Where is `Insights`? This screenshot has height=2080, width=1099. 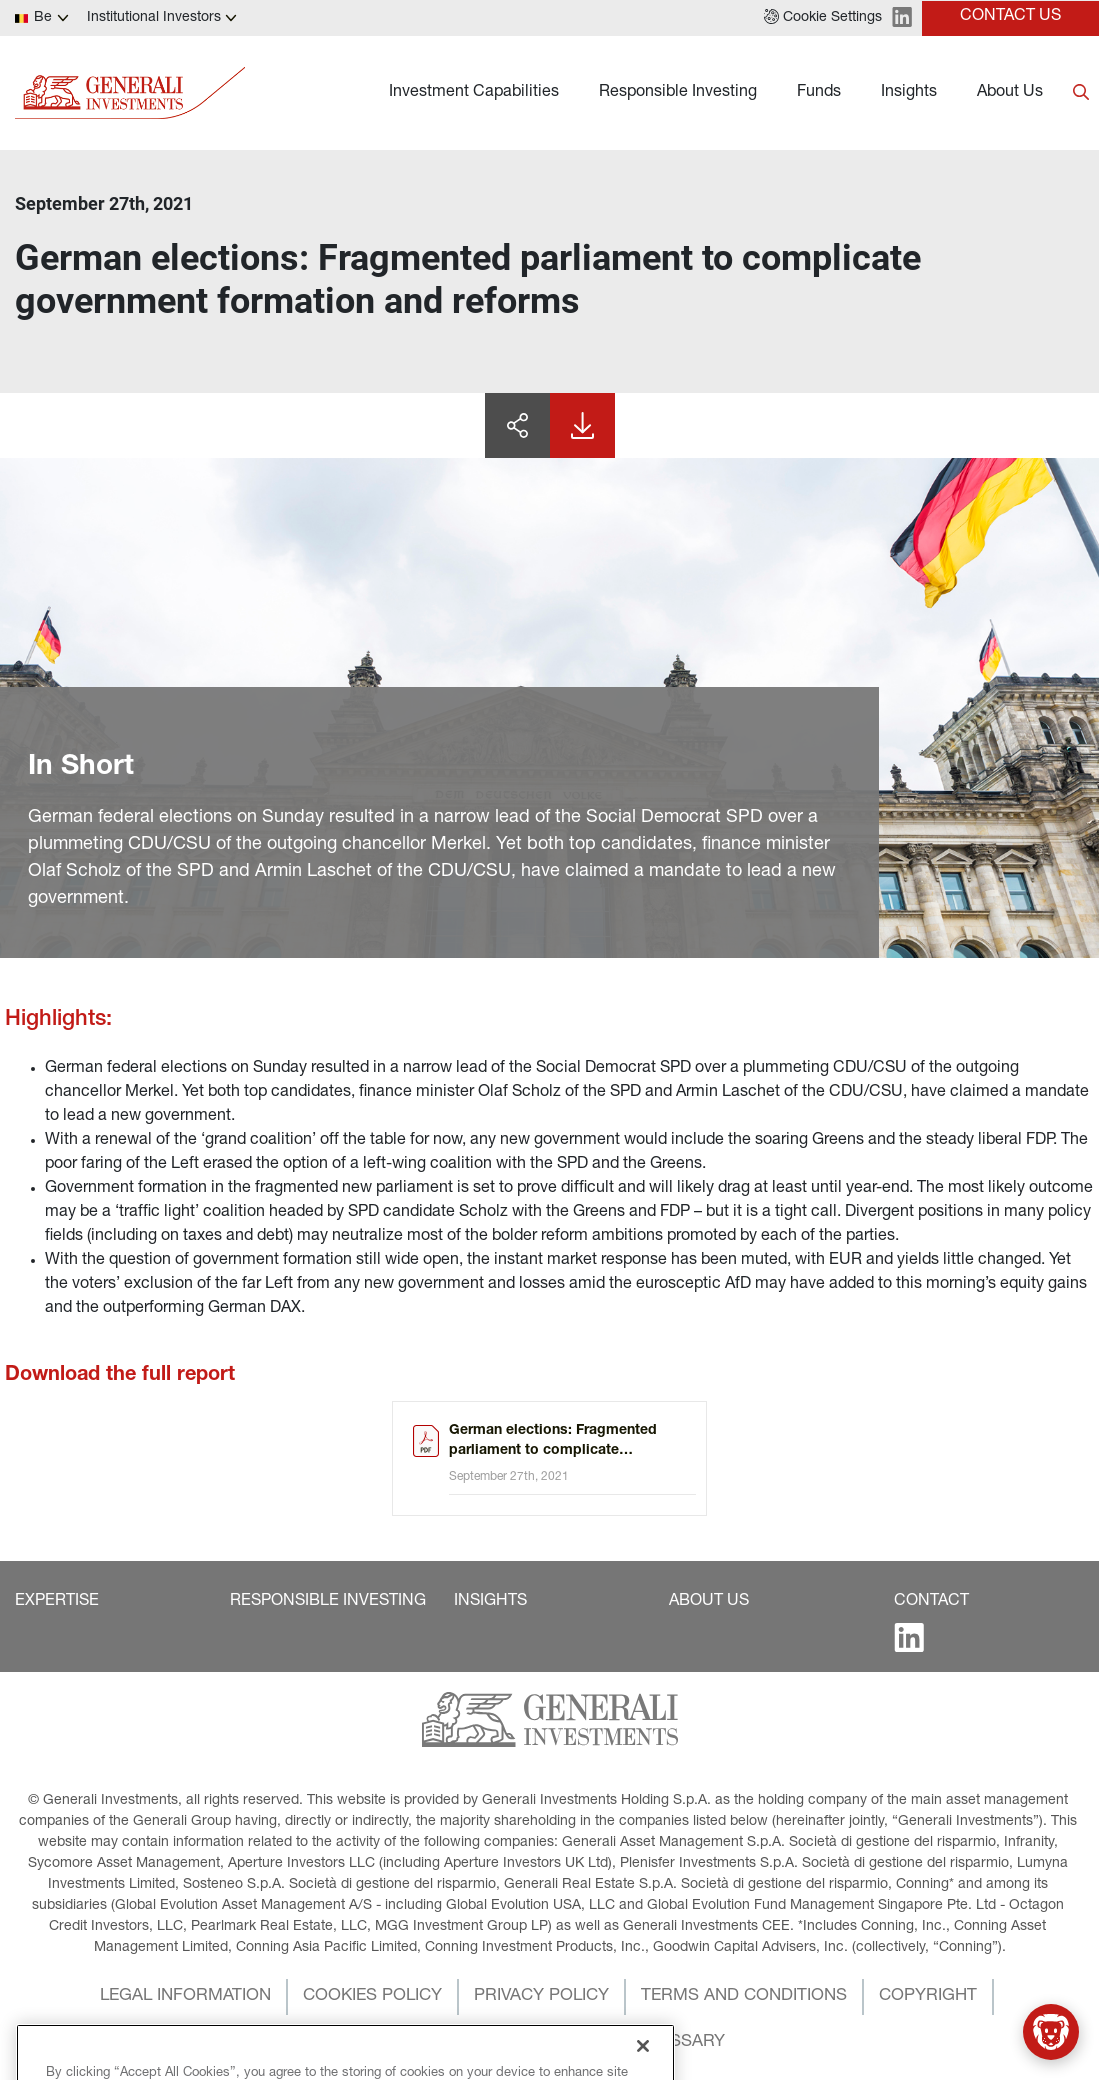
Insights is located at coordinates (909, 93).